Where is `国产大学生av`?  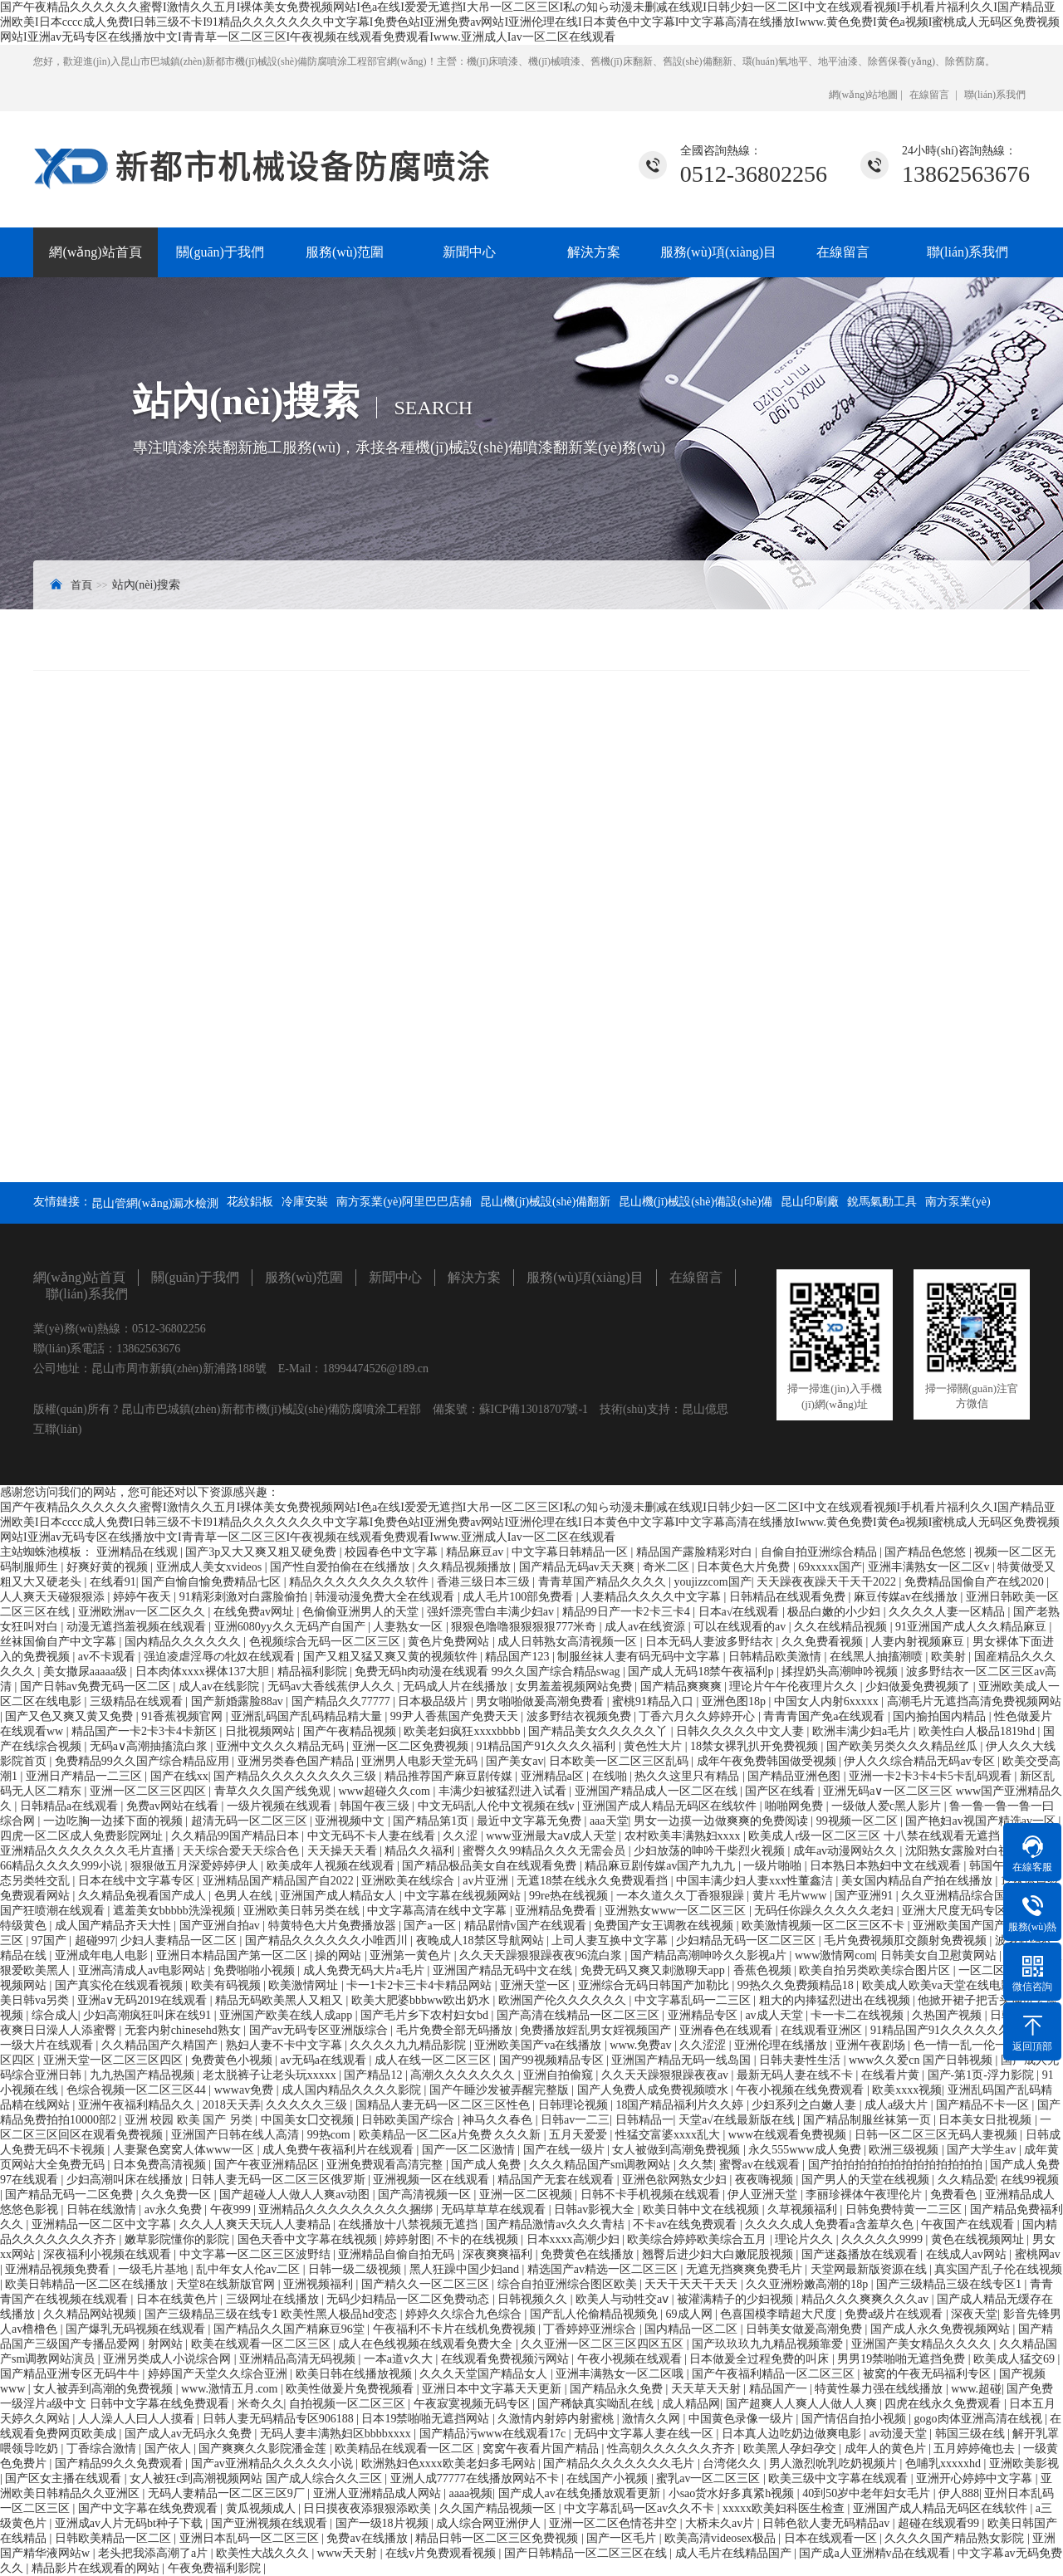
国产大学生av is located at coordinates (983, 2149).